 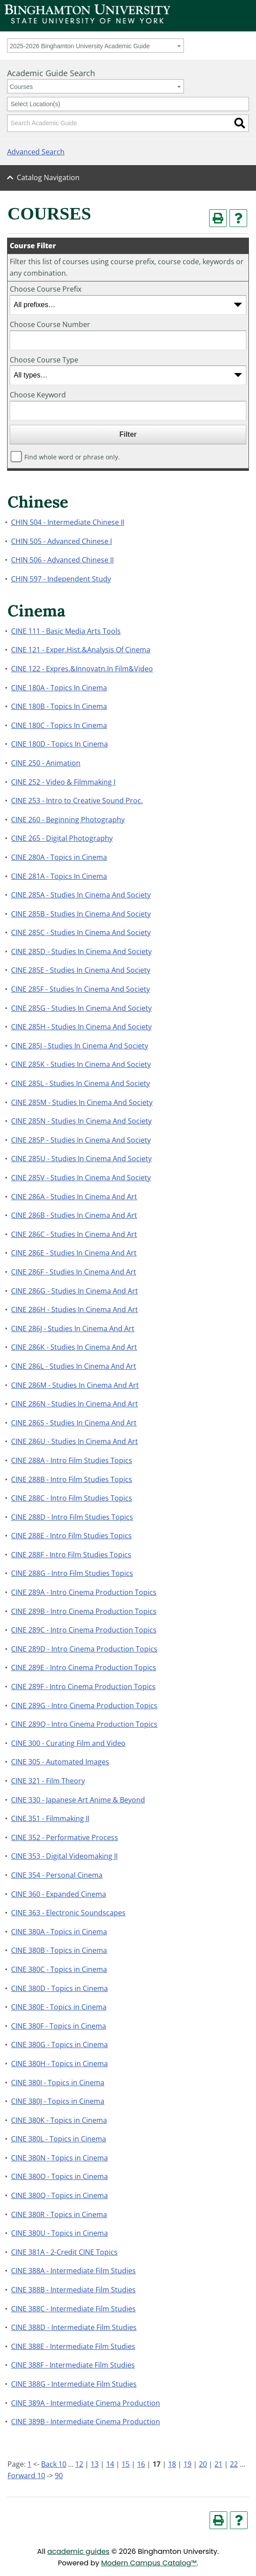 What do you see at coordinates (48, 177) in the screenshot?
I see `Catalog Navigation` at bounding box center [48, 177].